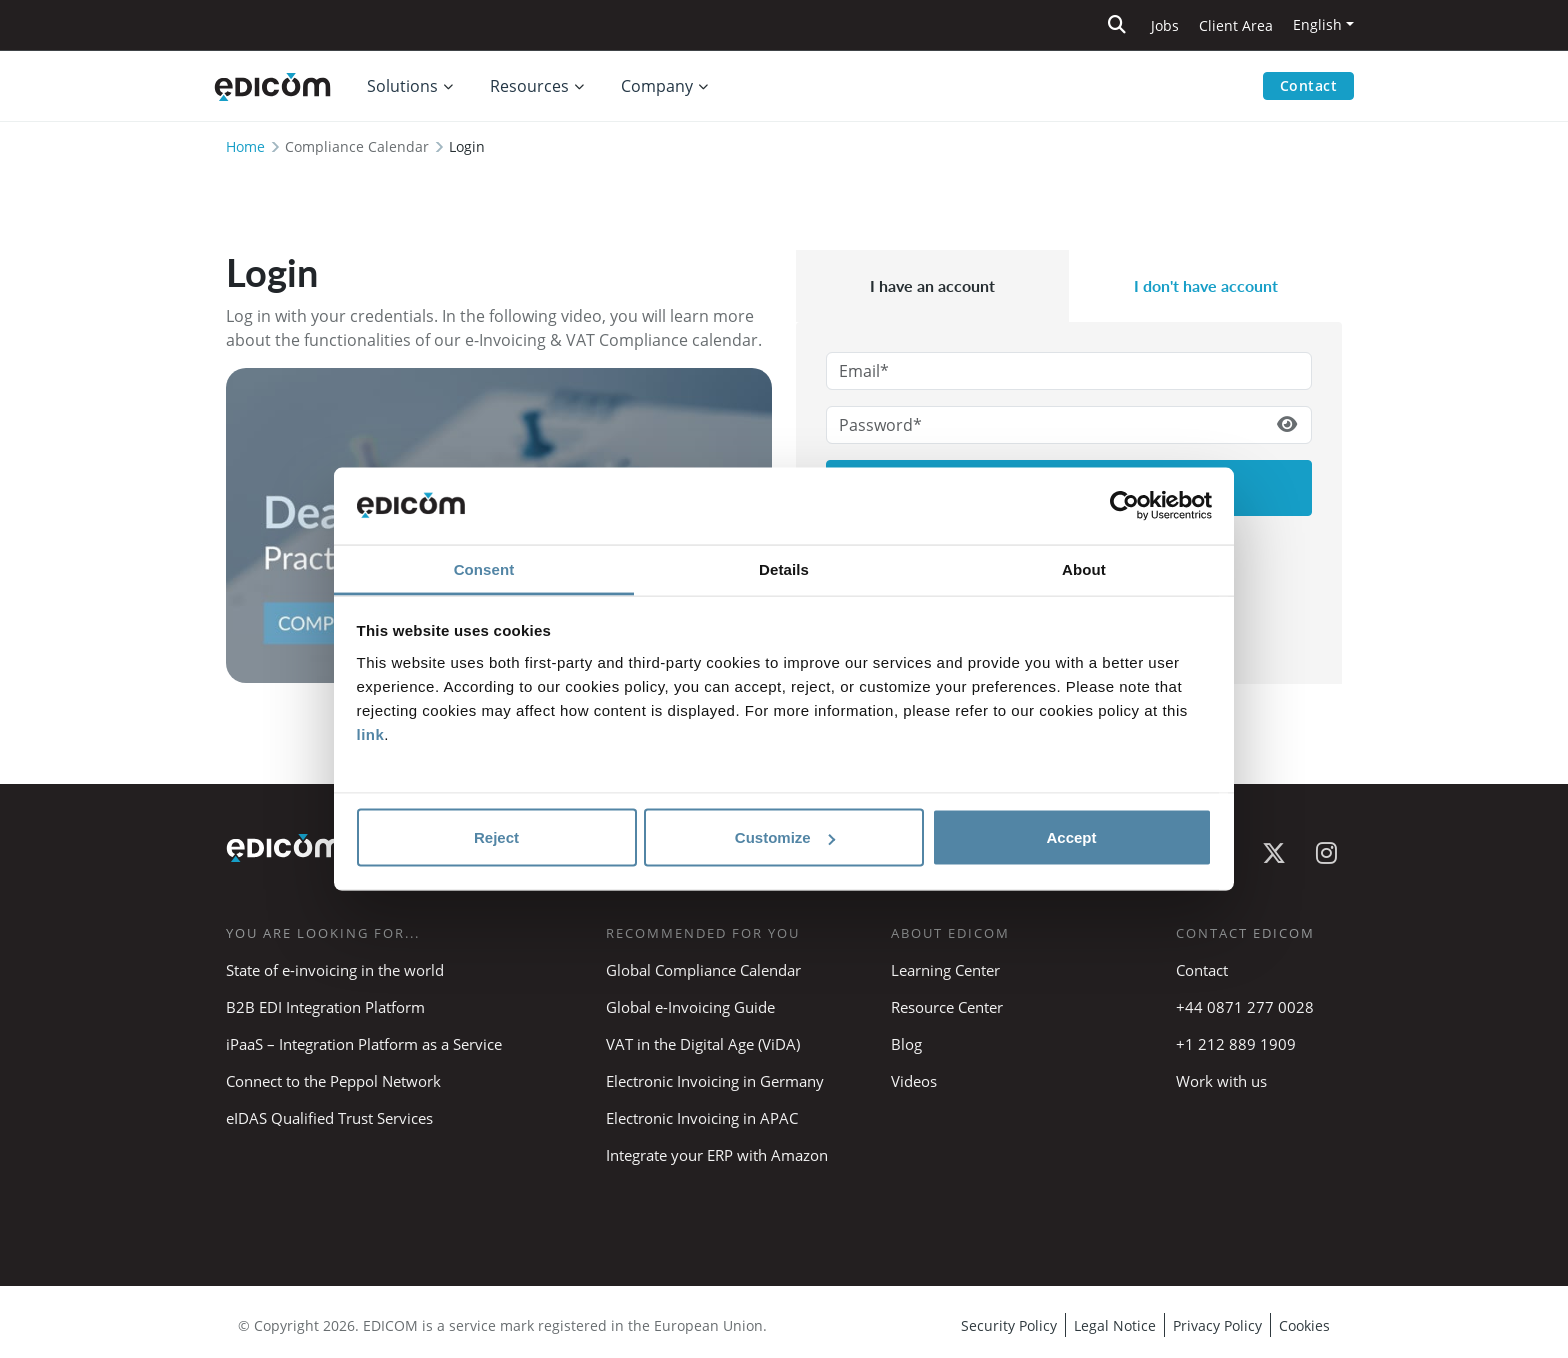 The image size is (1568, 1358). I want to click on Accept, so click(1071, 837).